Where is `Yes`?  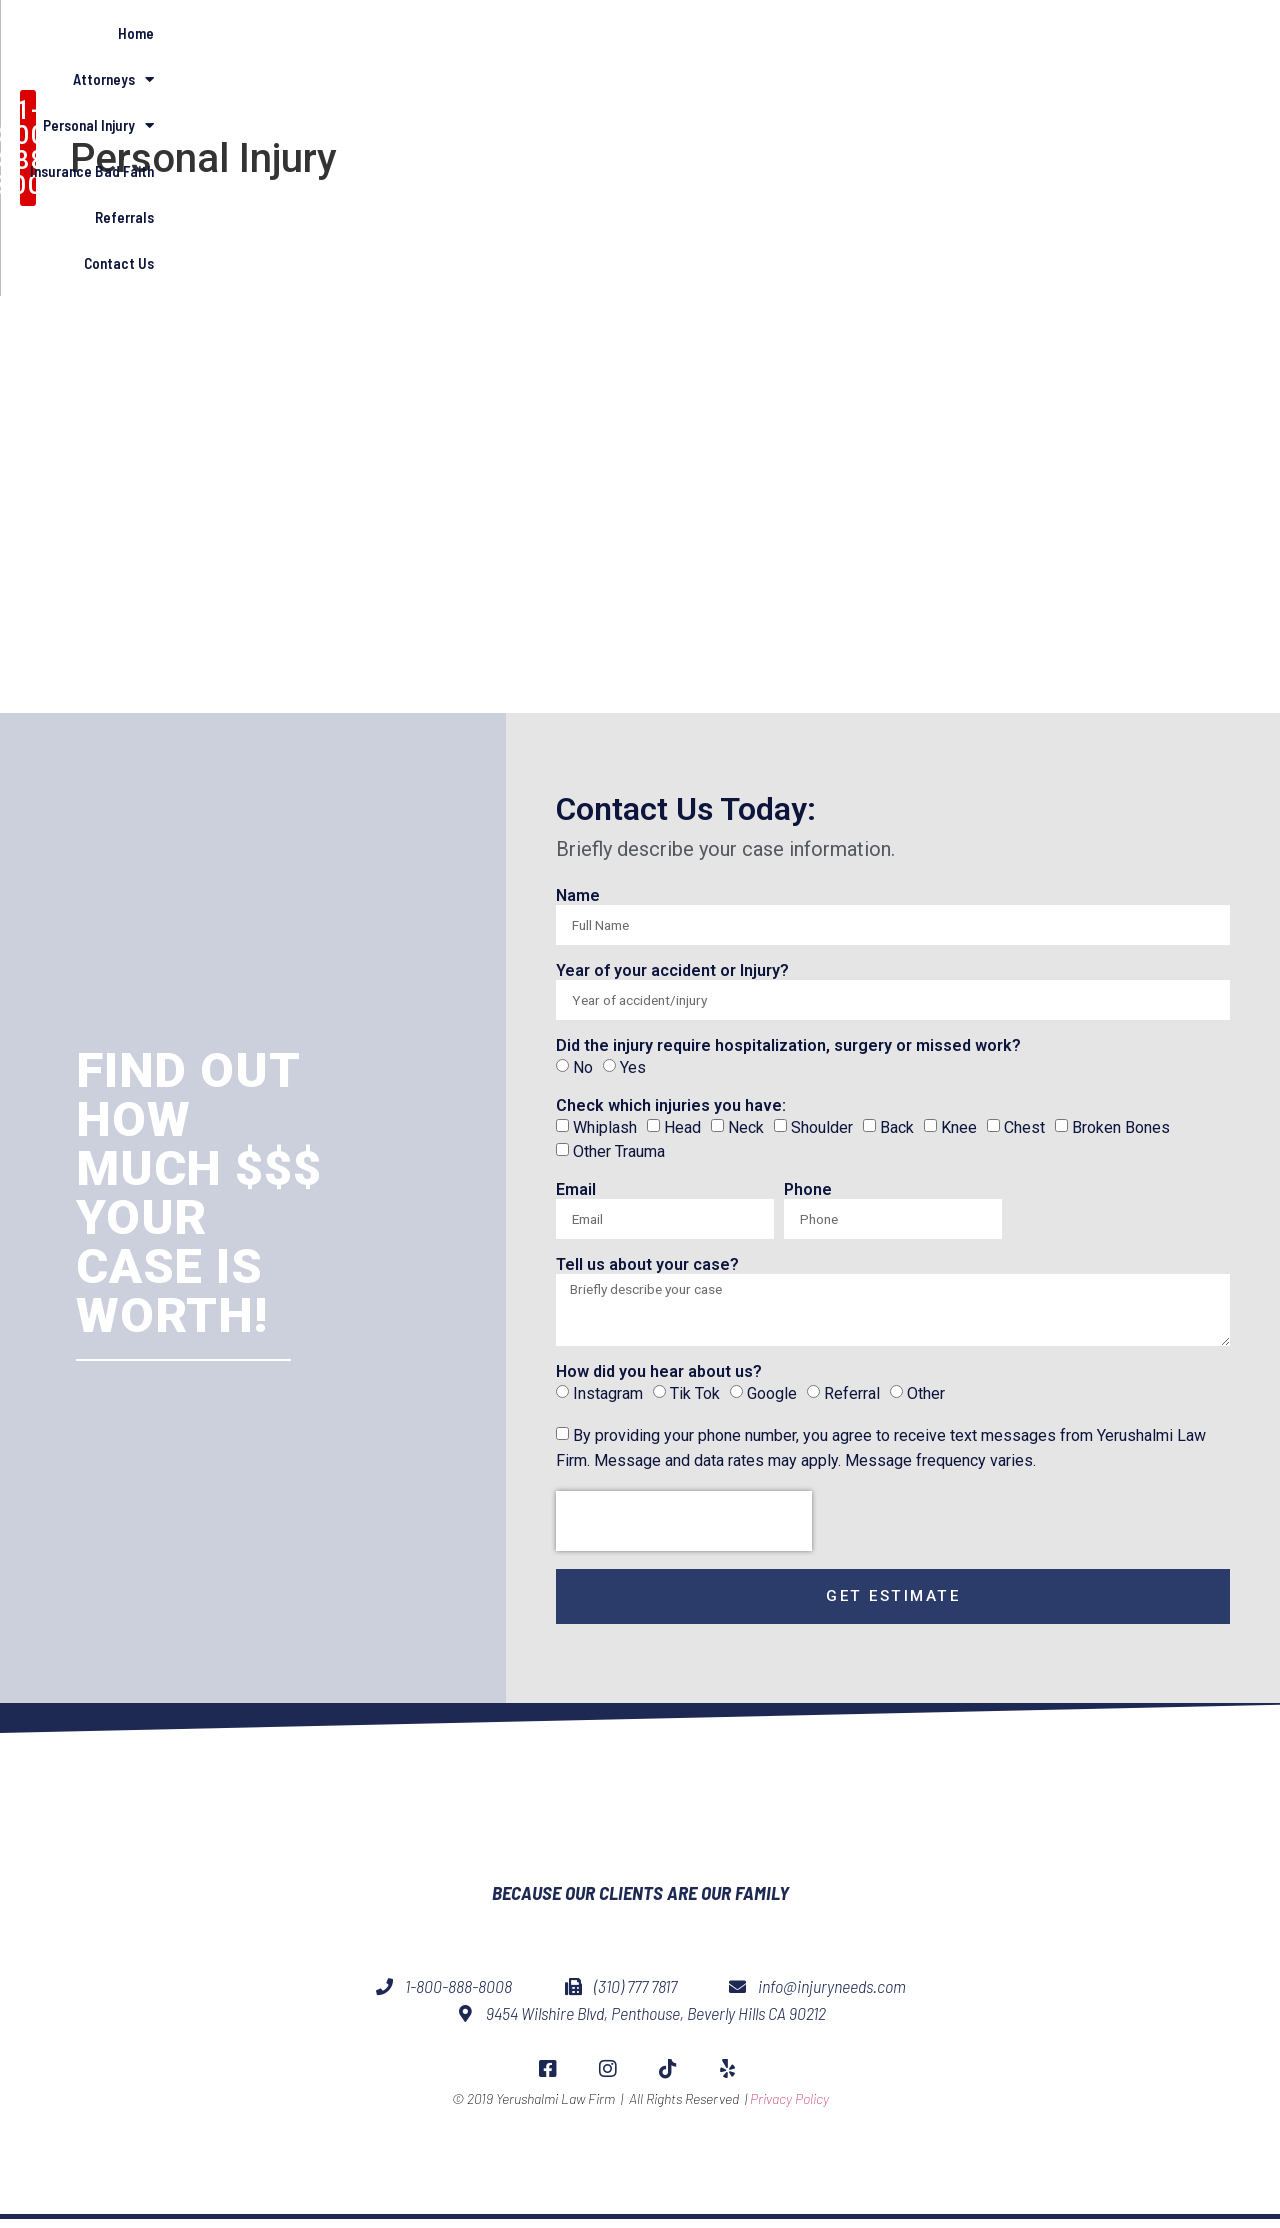
Yes is located at coordinates (633, 1067).